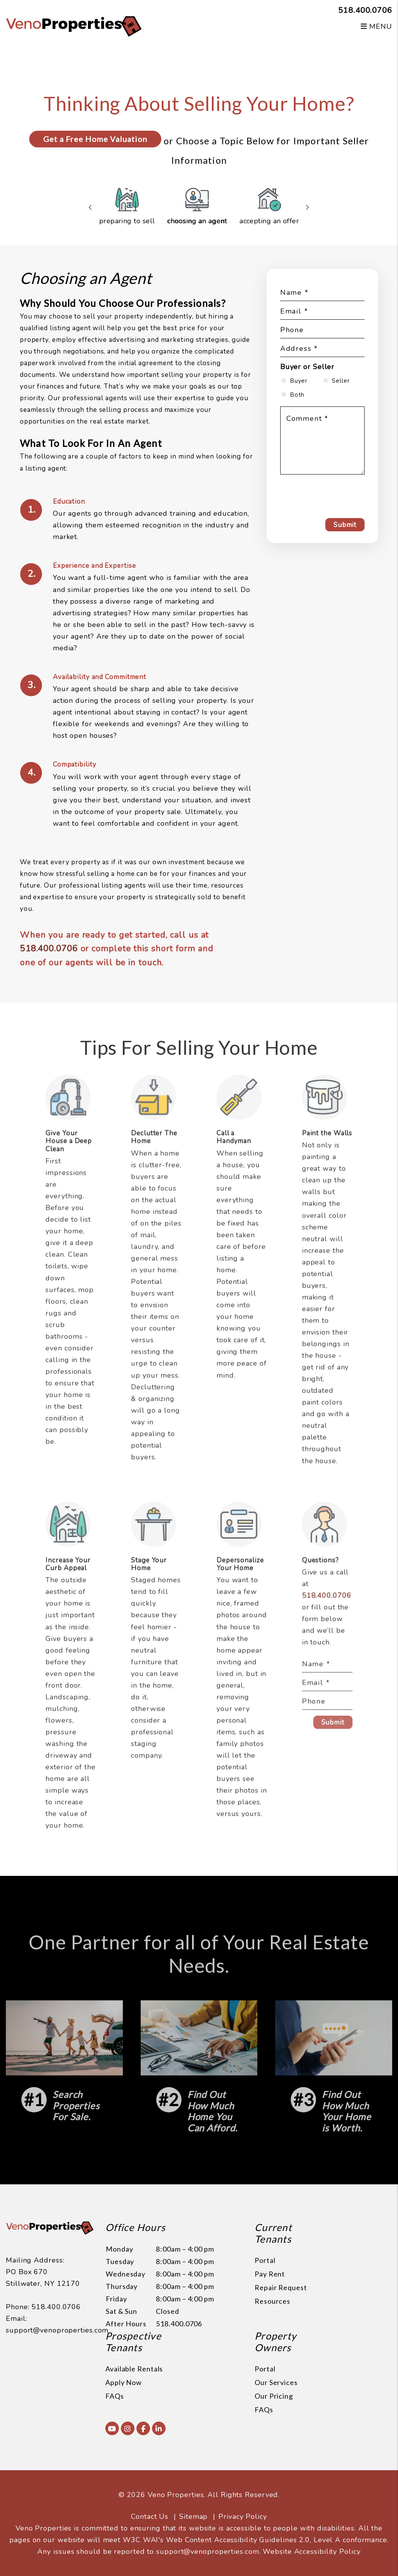  What do you see at coordinates (269, 207) in the screenshot?
I see `Accepting an Offer` at bounding box center [269, 207].